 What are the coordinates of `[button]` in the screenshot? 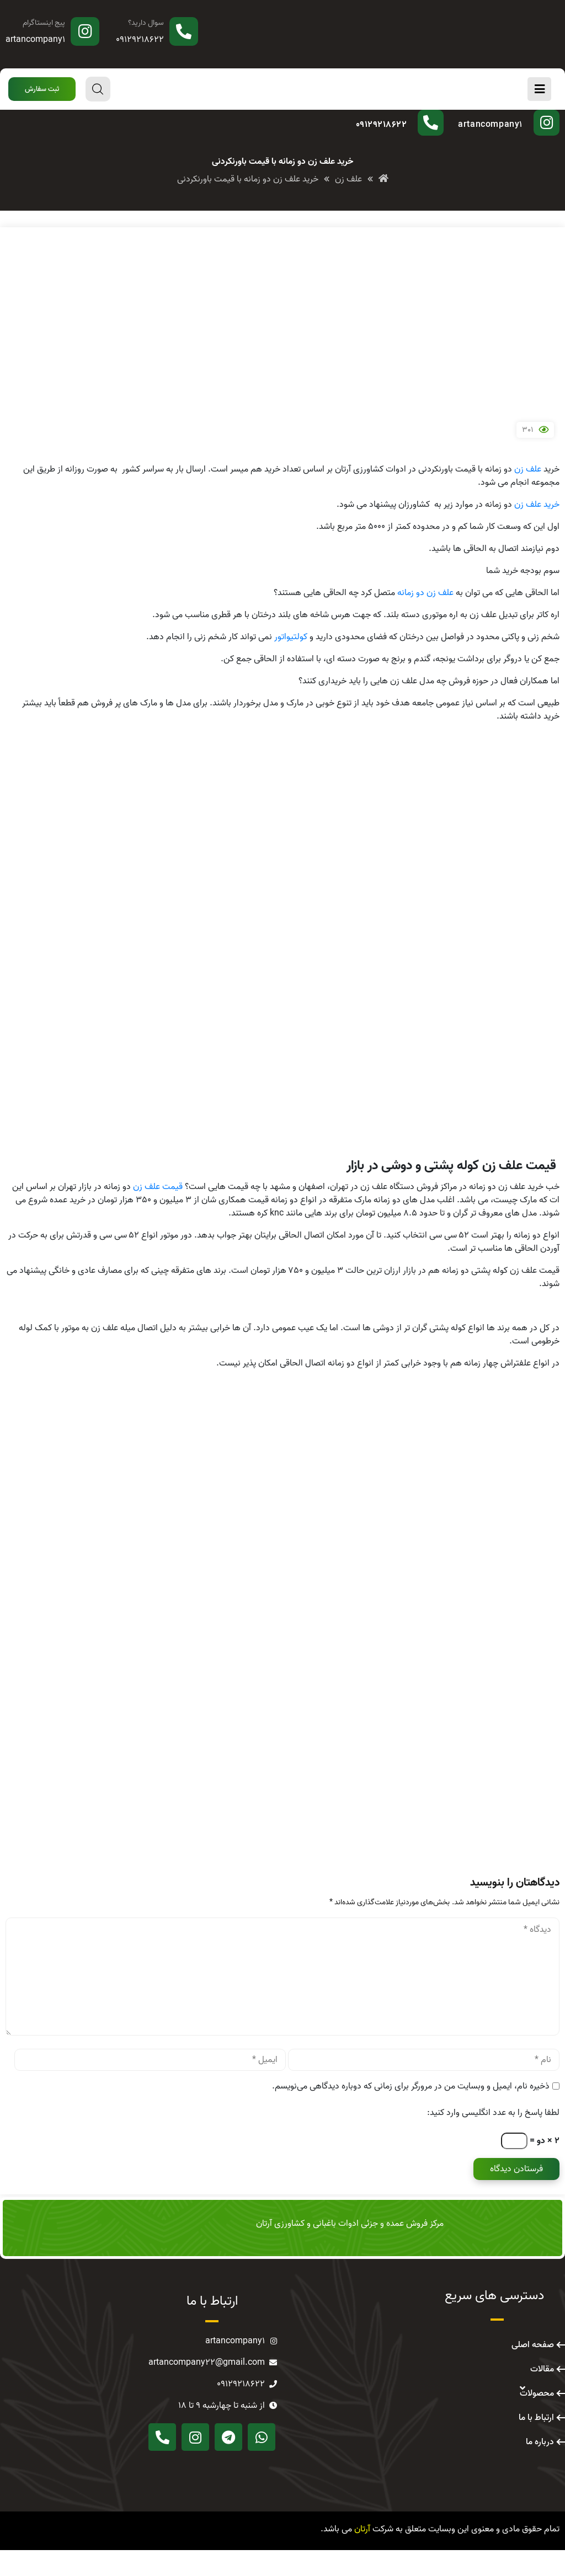 It's located at (42, 89).